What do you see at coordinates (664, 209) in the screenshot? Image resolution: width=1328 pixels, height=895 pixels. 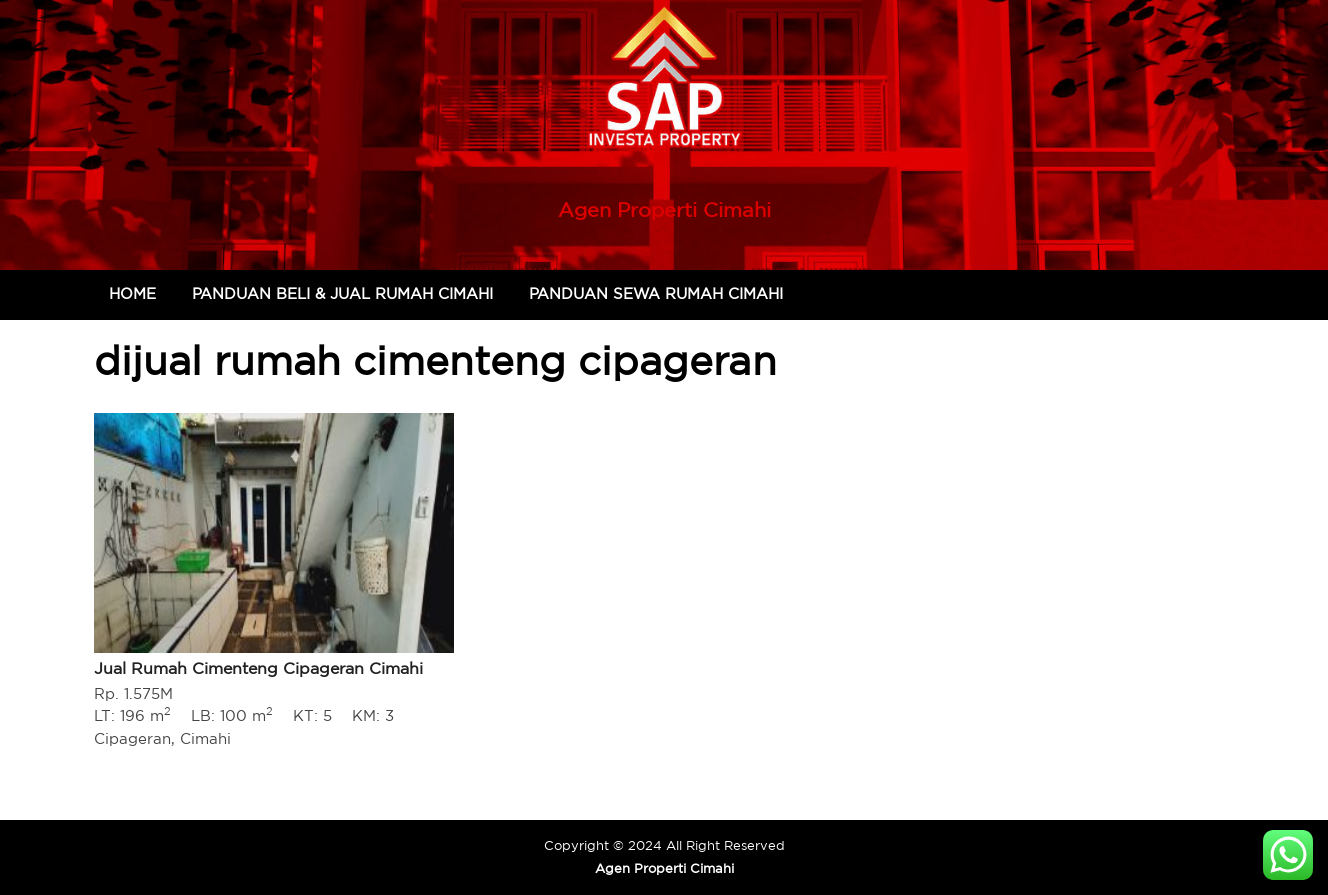 I see `Agen Properti Cimahi` at bounding box center [664, 209].